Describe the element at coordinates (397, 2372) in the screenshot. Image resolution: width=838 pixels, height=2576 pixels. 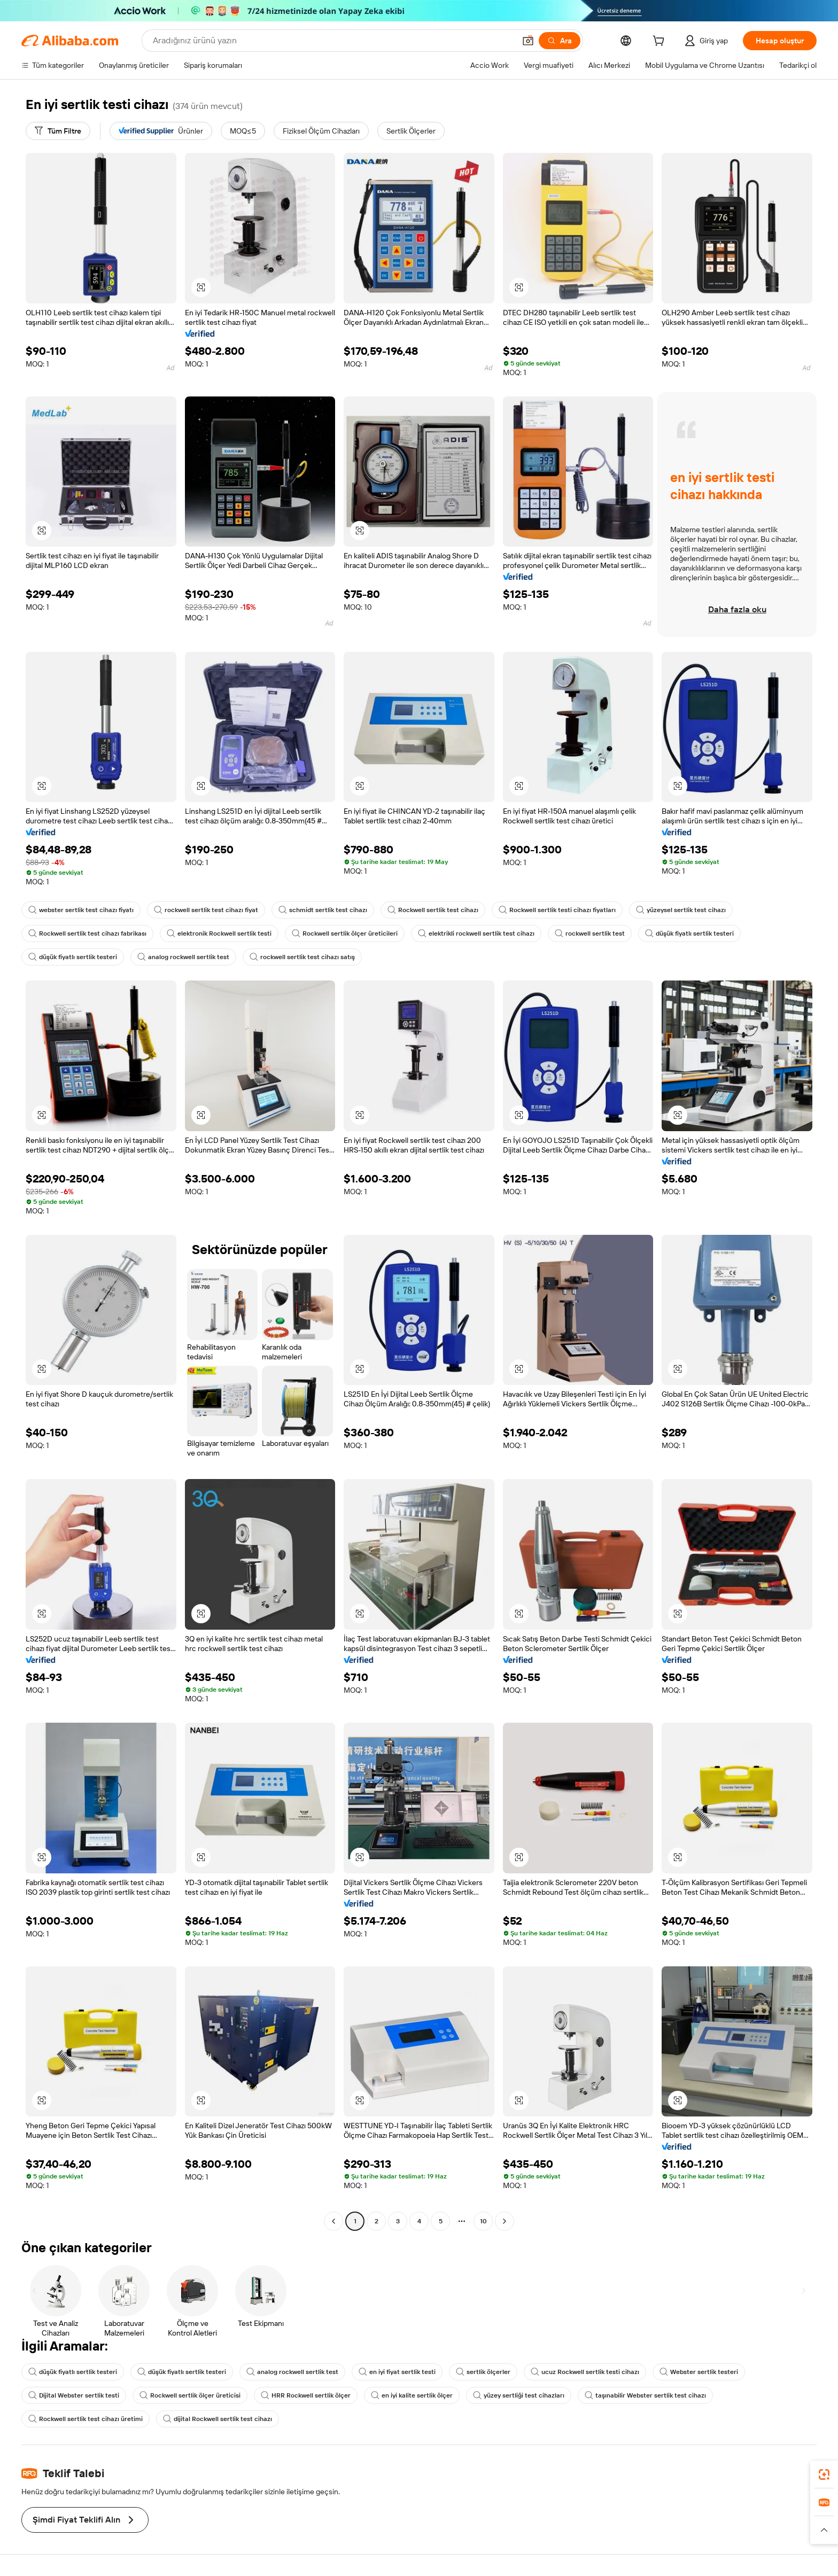
I see `en iyi fiyat sertlik testi` at that location.